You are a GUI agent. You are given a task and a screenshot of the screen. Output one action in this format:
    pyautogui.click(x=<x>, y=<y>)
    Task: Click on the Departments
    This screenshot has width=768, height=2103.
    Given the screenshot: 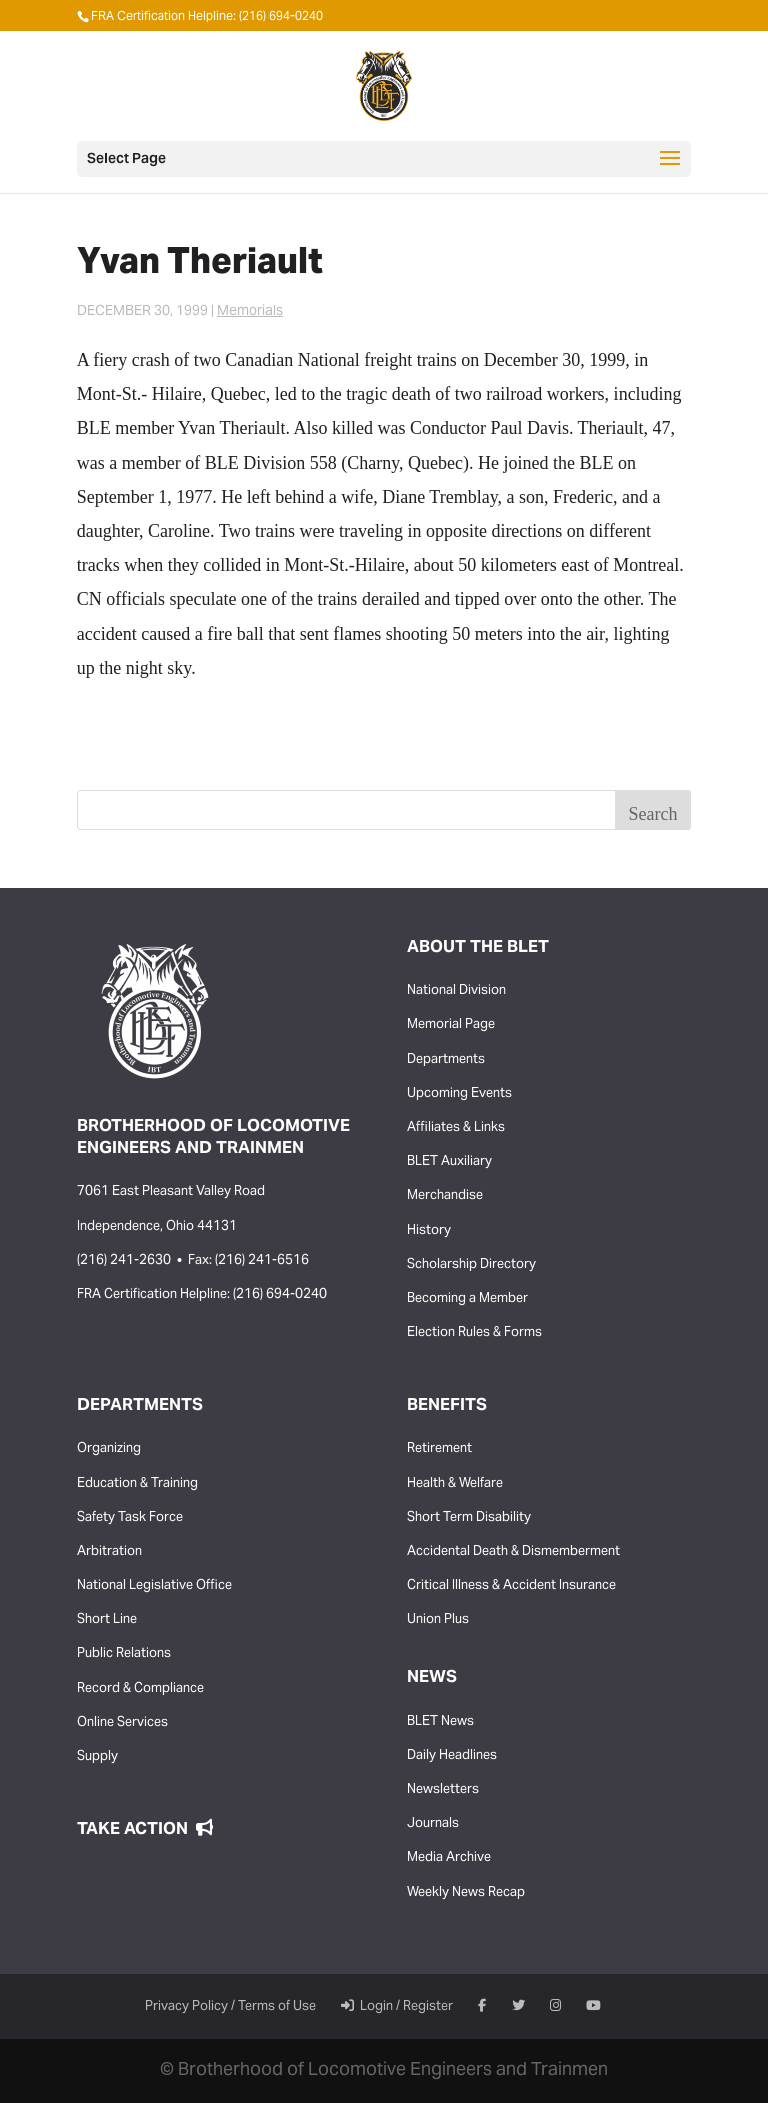 What is the action you would take?
    pyautogui.click(x=446, y=1060)
    